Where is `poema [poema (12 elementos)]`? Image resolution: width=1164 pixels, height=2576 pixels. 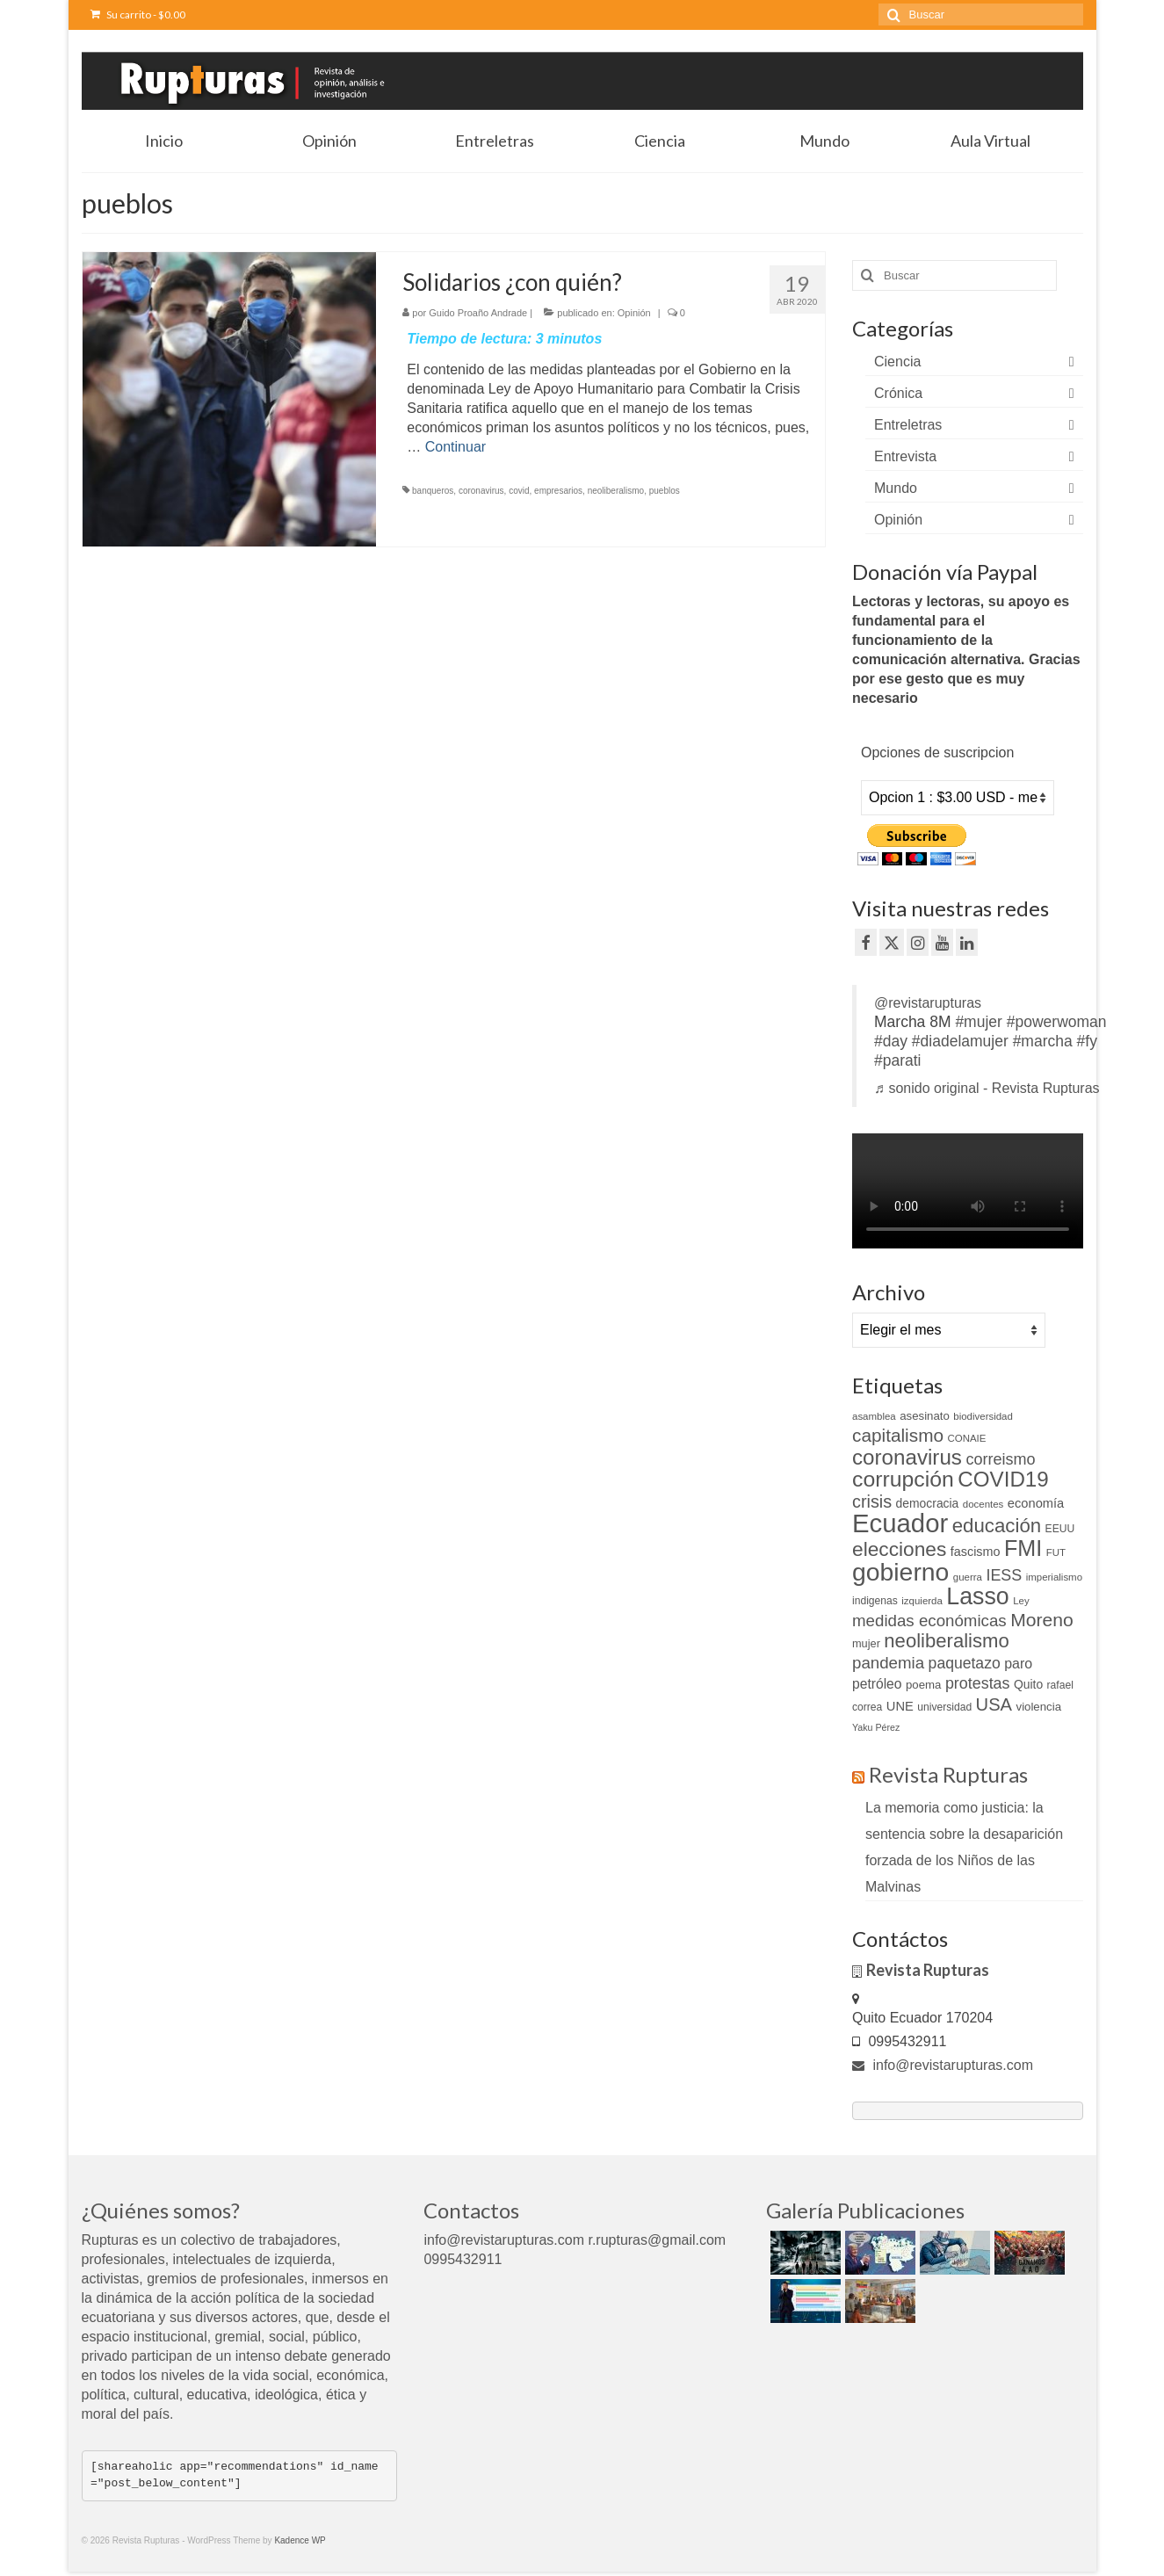 poema [poema (12 elementos)] is located at coordinates (923, 1684).